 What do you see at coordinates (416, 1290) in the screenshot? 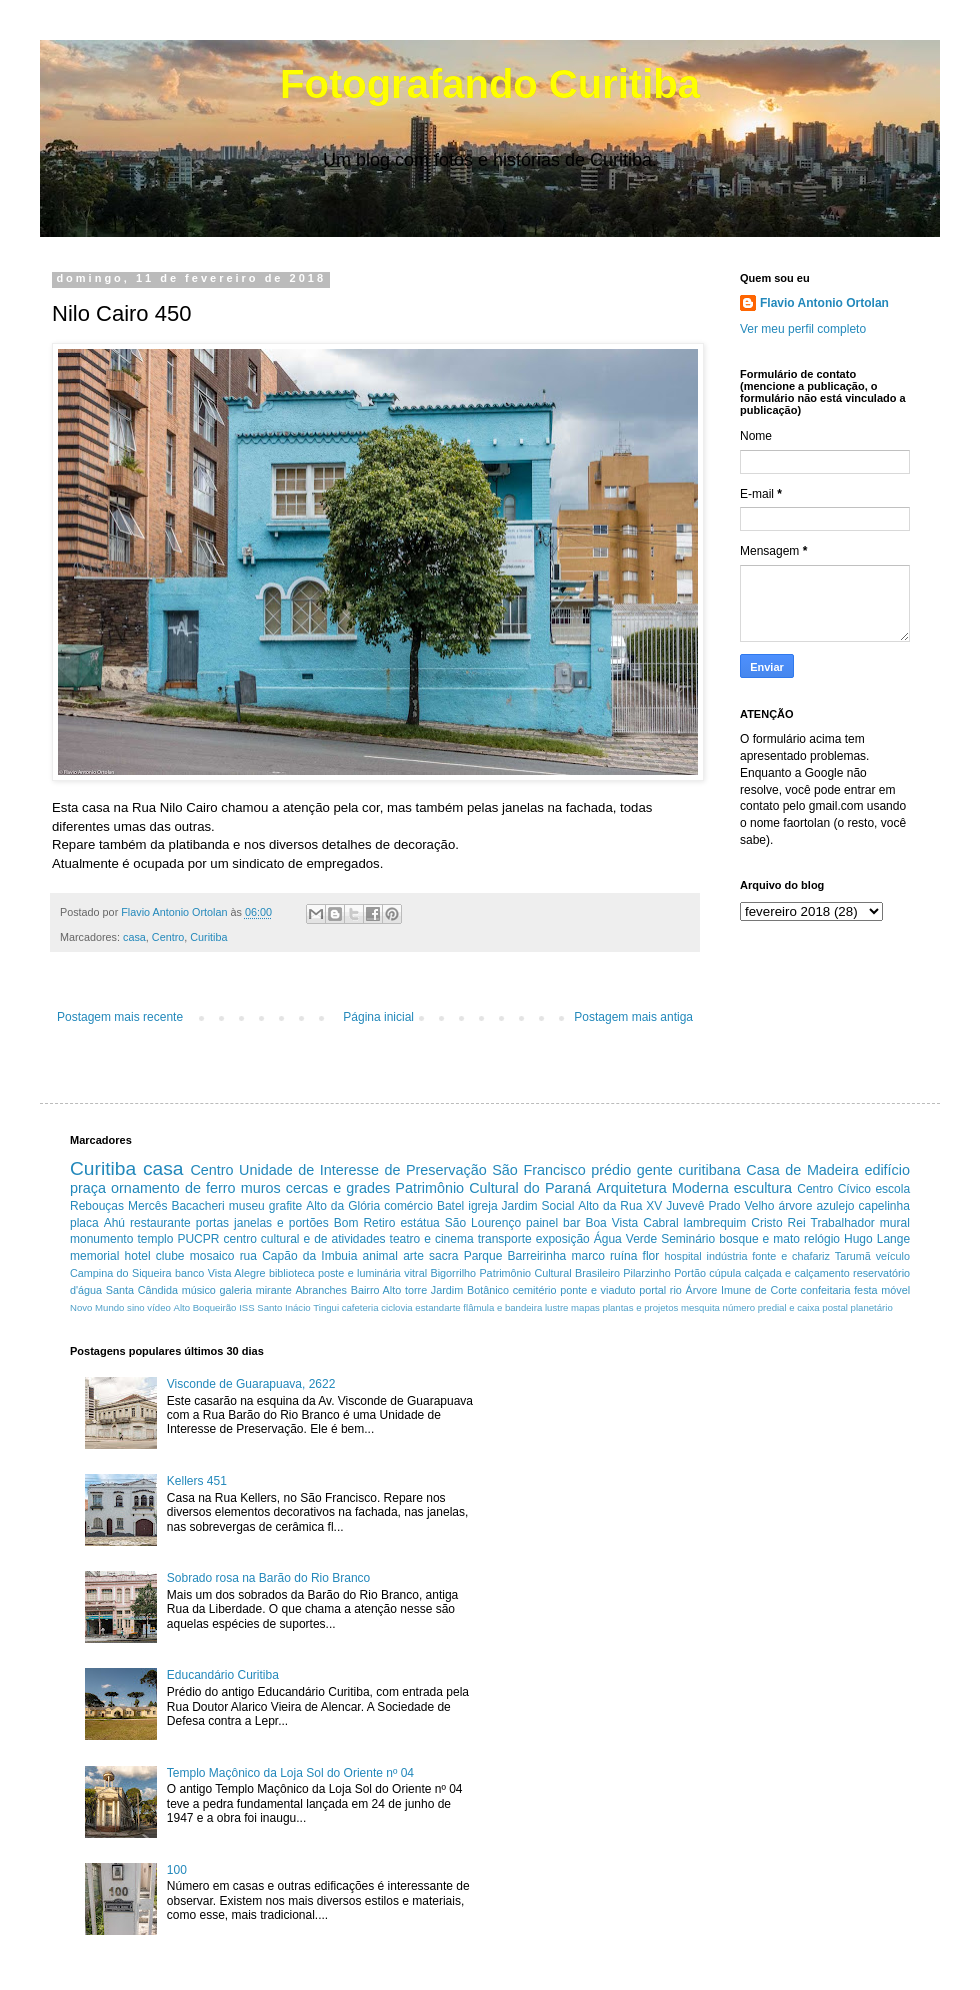
I see `torre` at bounding box center [416, 1290].